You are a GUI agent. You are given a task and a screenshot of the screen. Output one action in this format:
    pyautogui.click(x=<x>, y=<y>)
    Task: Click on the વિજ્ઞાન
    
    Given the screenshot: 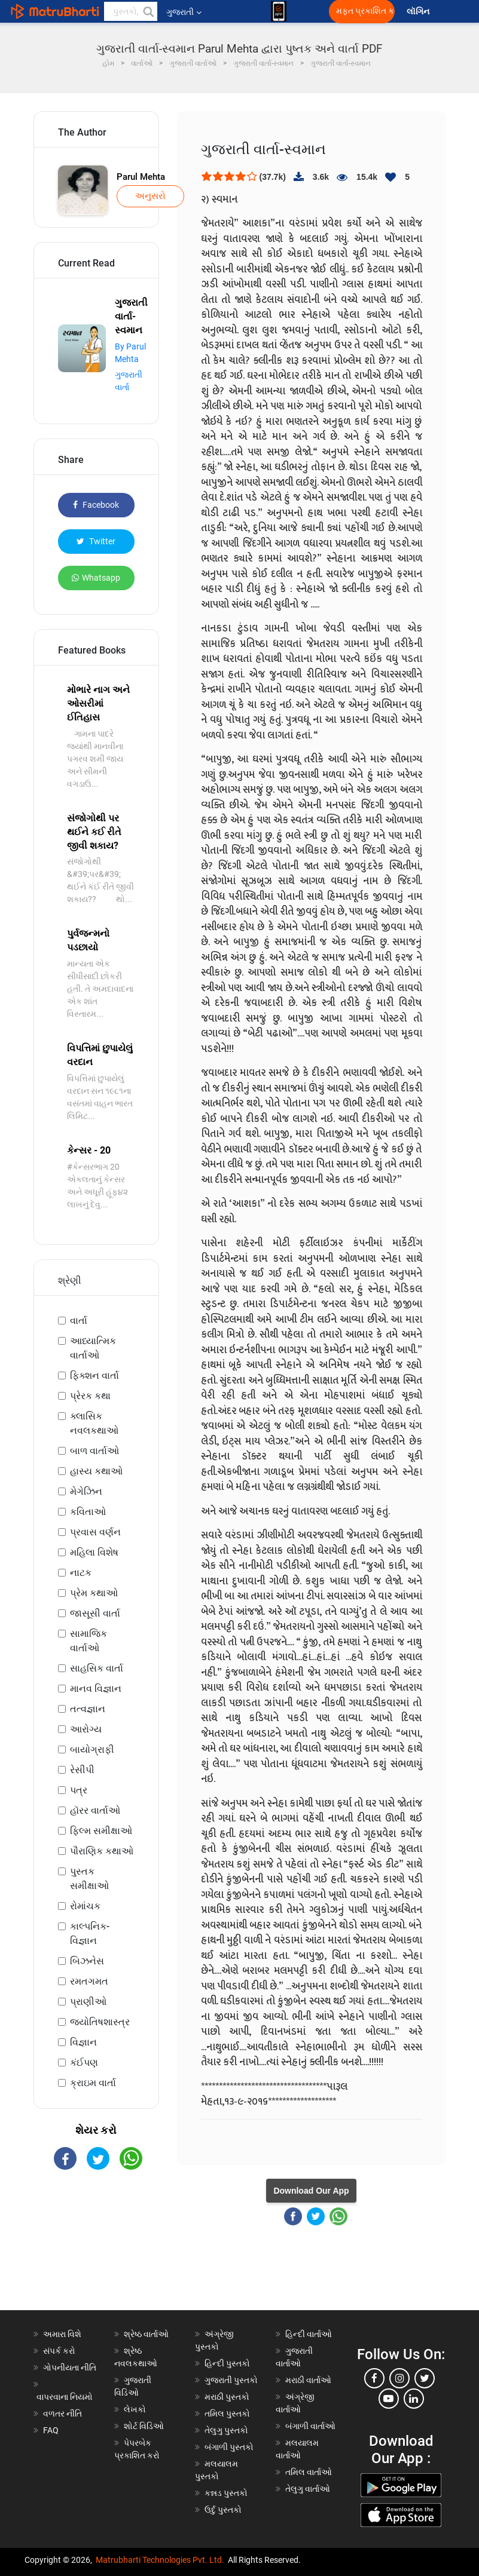 What is the action you would take?
    pyautogui.click(x=83, y=2042)
    